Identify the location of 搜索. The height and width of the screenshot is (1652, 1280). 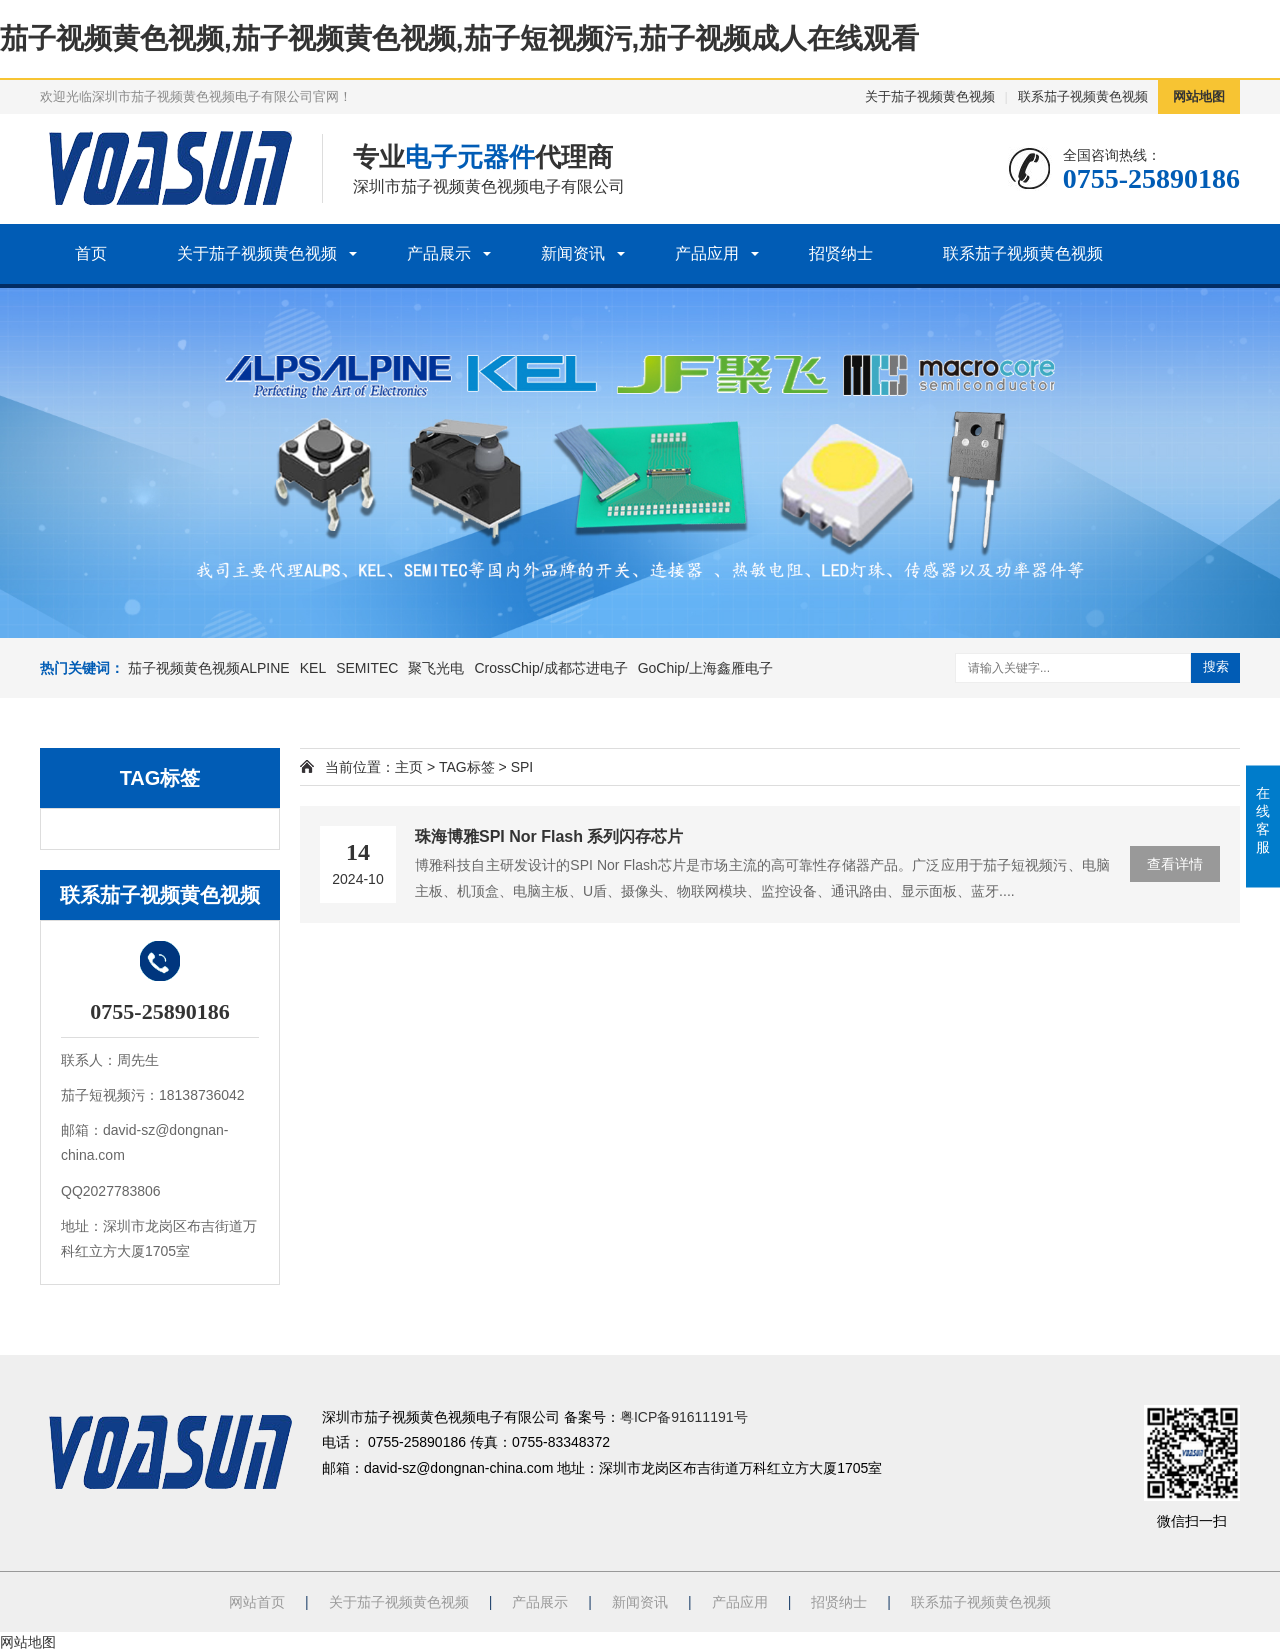
(1216, 666).